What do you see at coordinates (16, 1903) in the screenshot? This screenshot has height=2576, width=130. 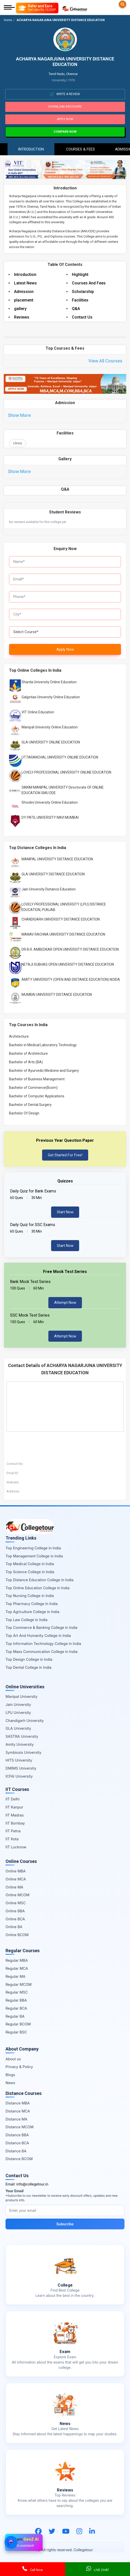 I see `Online MSC` at bounding box center [16, 1903].